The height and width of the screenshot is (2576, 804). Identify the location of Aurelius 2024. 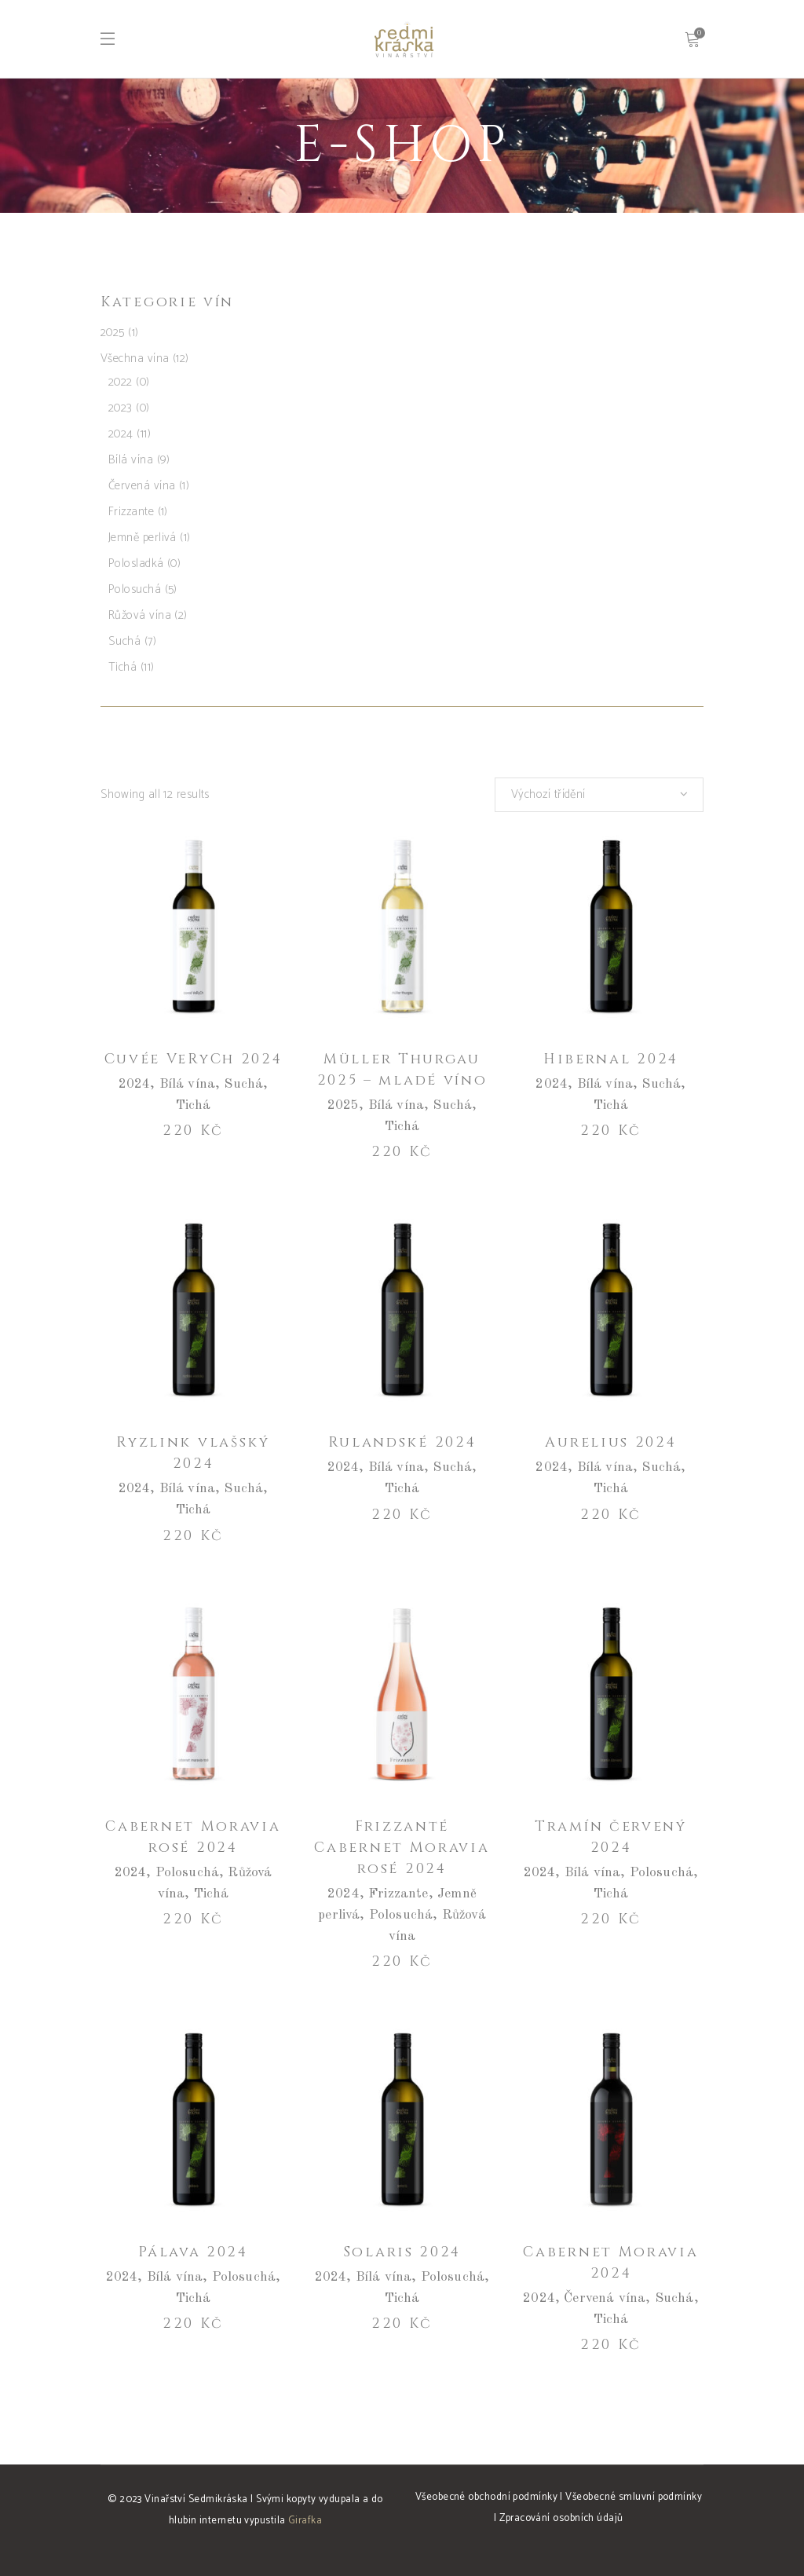
(610, 1442).